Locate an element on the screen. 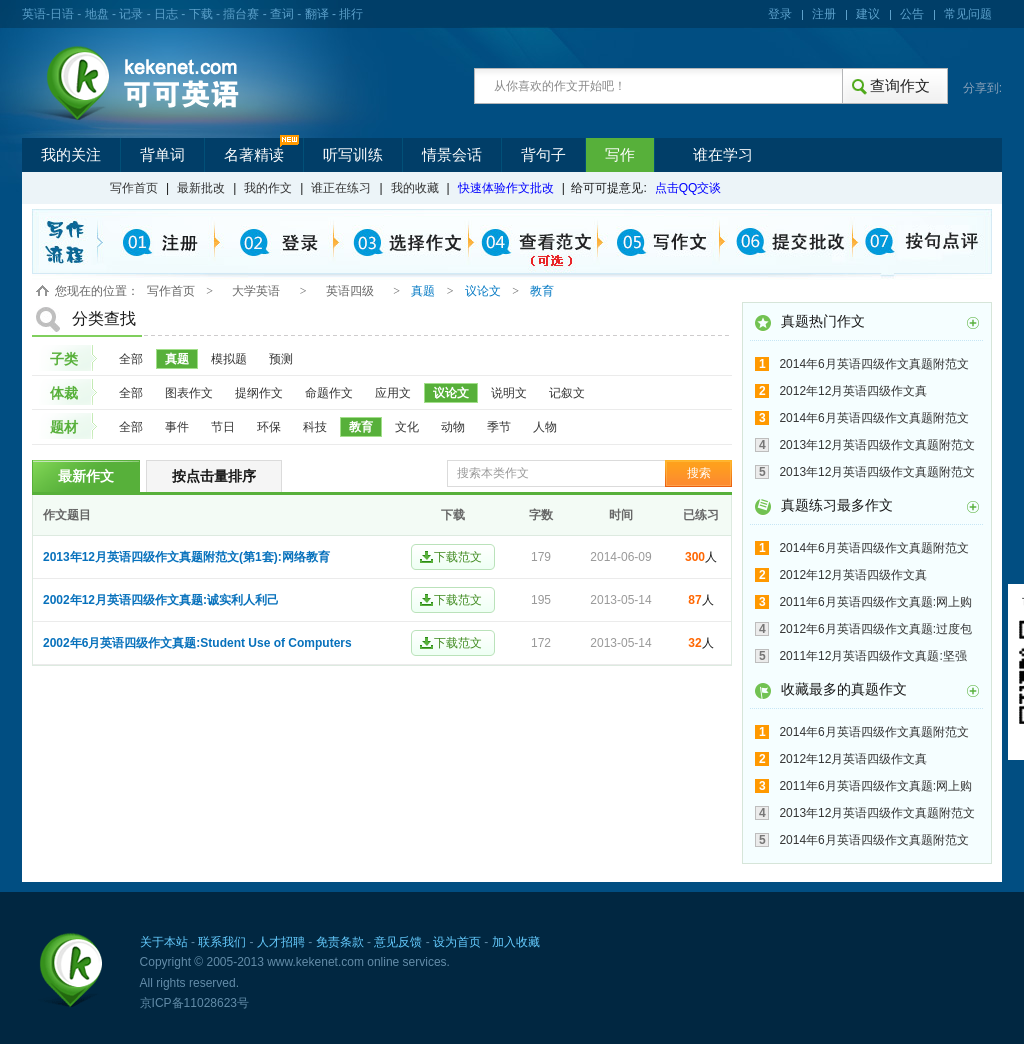  情景会话 is located at coordinates (452, 155).